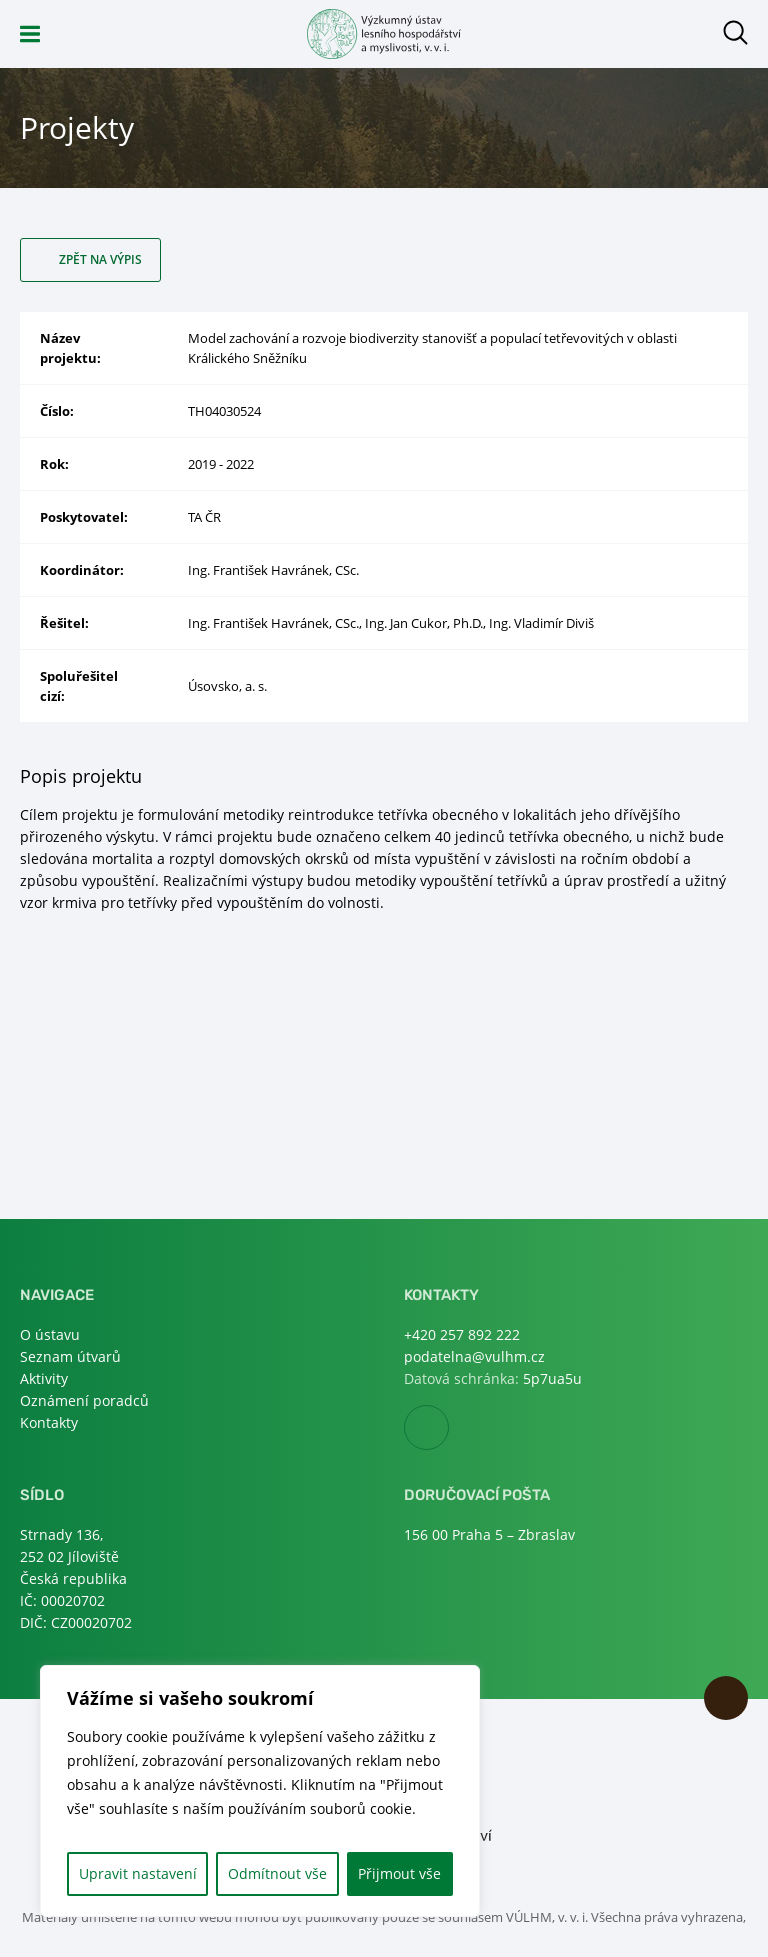  What do you see at coordinates (100, 259) in the screenshot?
I see `Zpět na výpis` at bounding box center [100, 259].